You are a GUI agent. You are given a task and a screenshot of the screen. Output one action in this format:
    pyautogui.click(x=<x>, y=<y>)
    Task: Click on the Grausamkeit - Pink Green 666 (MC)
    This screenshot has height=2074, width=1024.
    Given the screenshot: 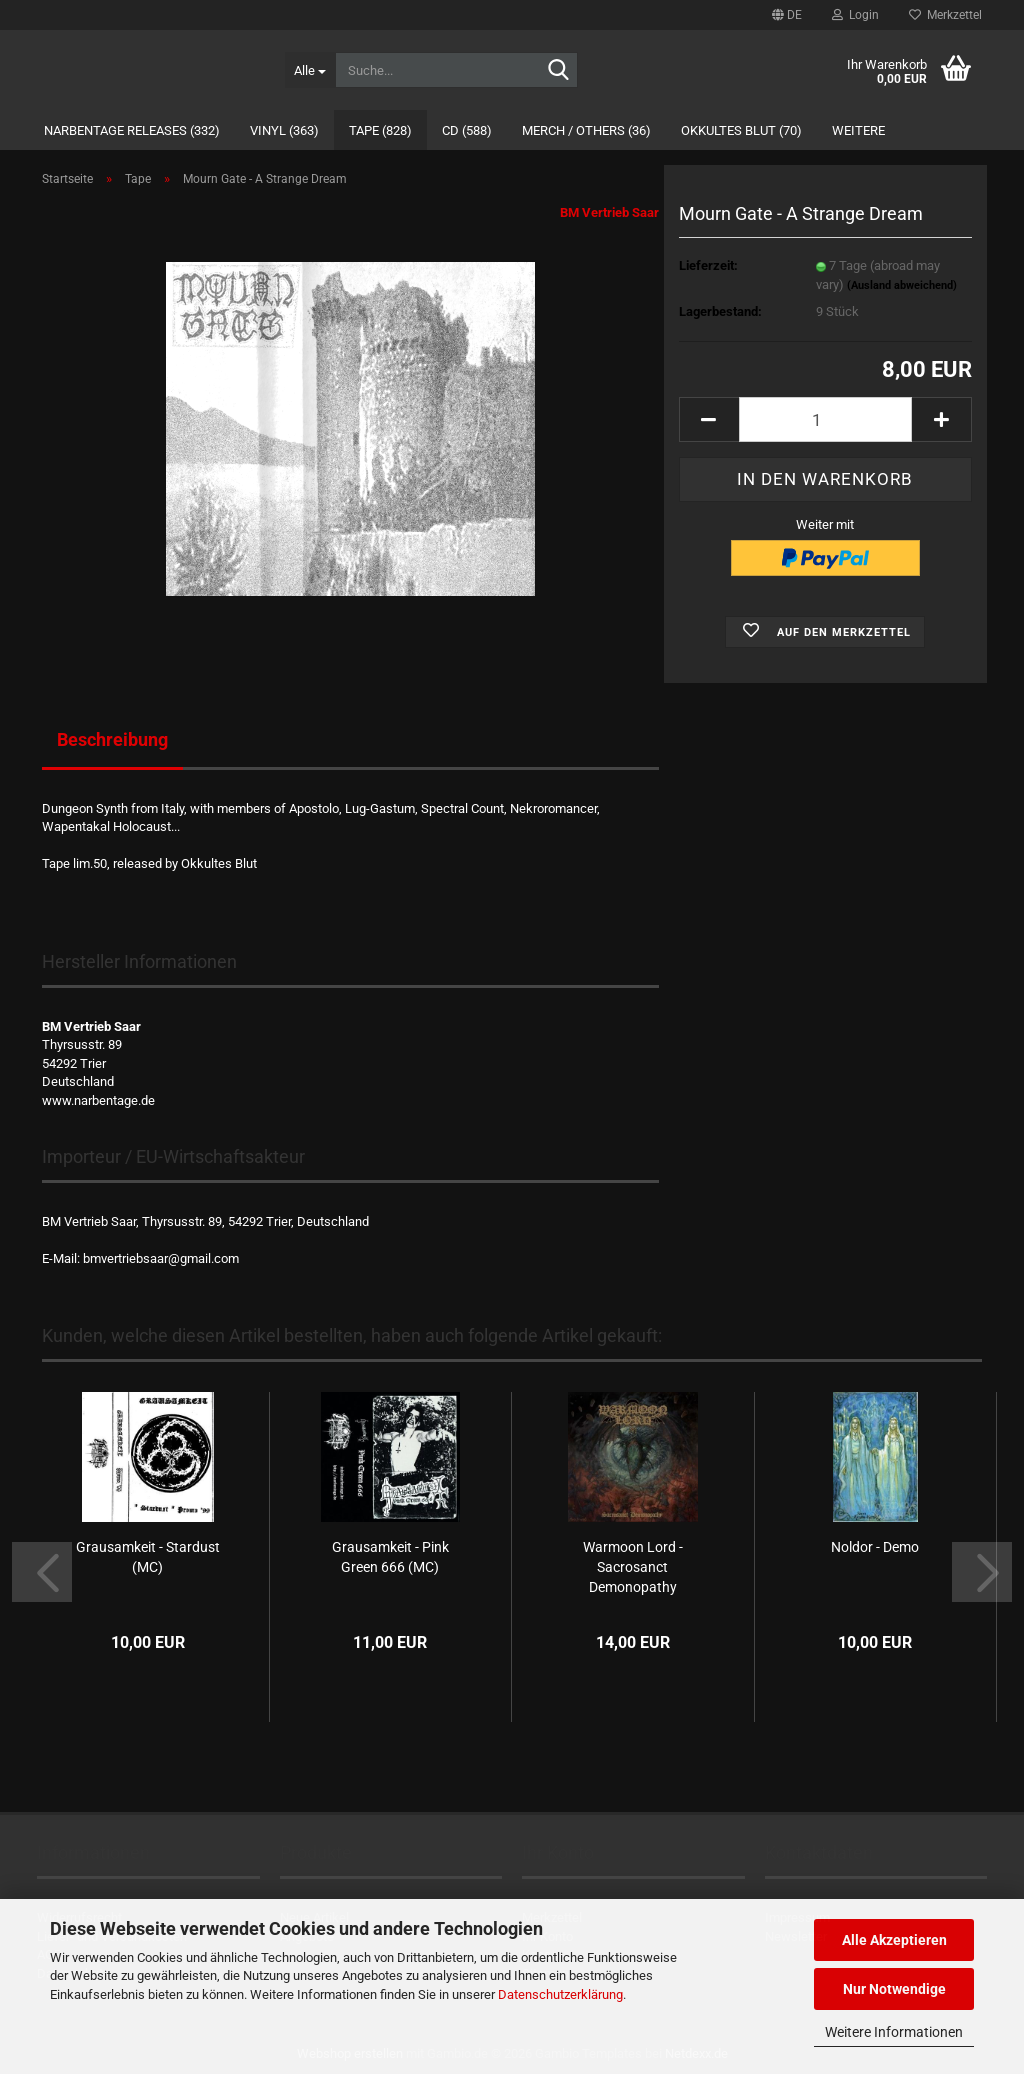 What is the action you would take?
    pyautogui.click(x=390, y=1557)
    